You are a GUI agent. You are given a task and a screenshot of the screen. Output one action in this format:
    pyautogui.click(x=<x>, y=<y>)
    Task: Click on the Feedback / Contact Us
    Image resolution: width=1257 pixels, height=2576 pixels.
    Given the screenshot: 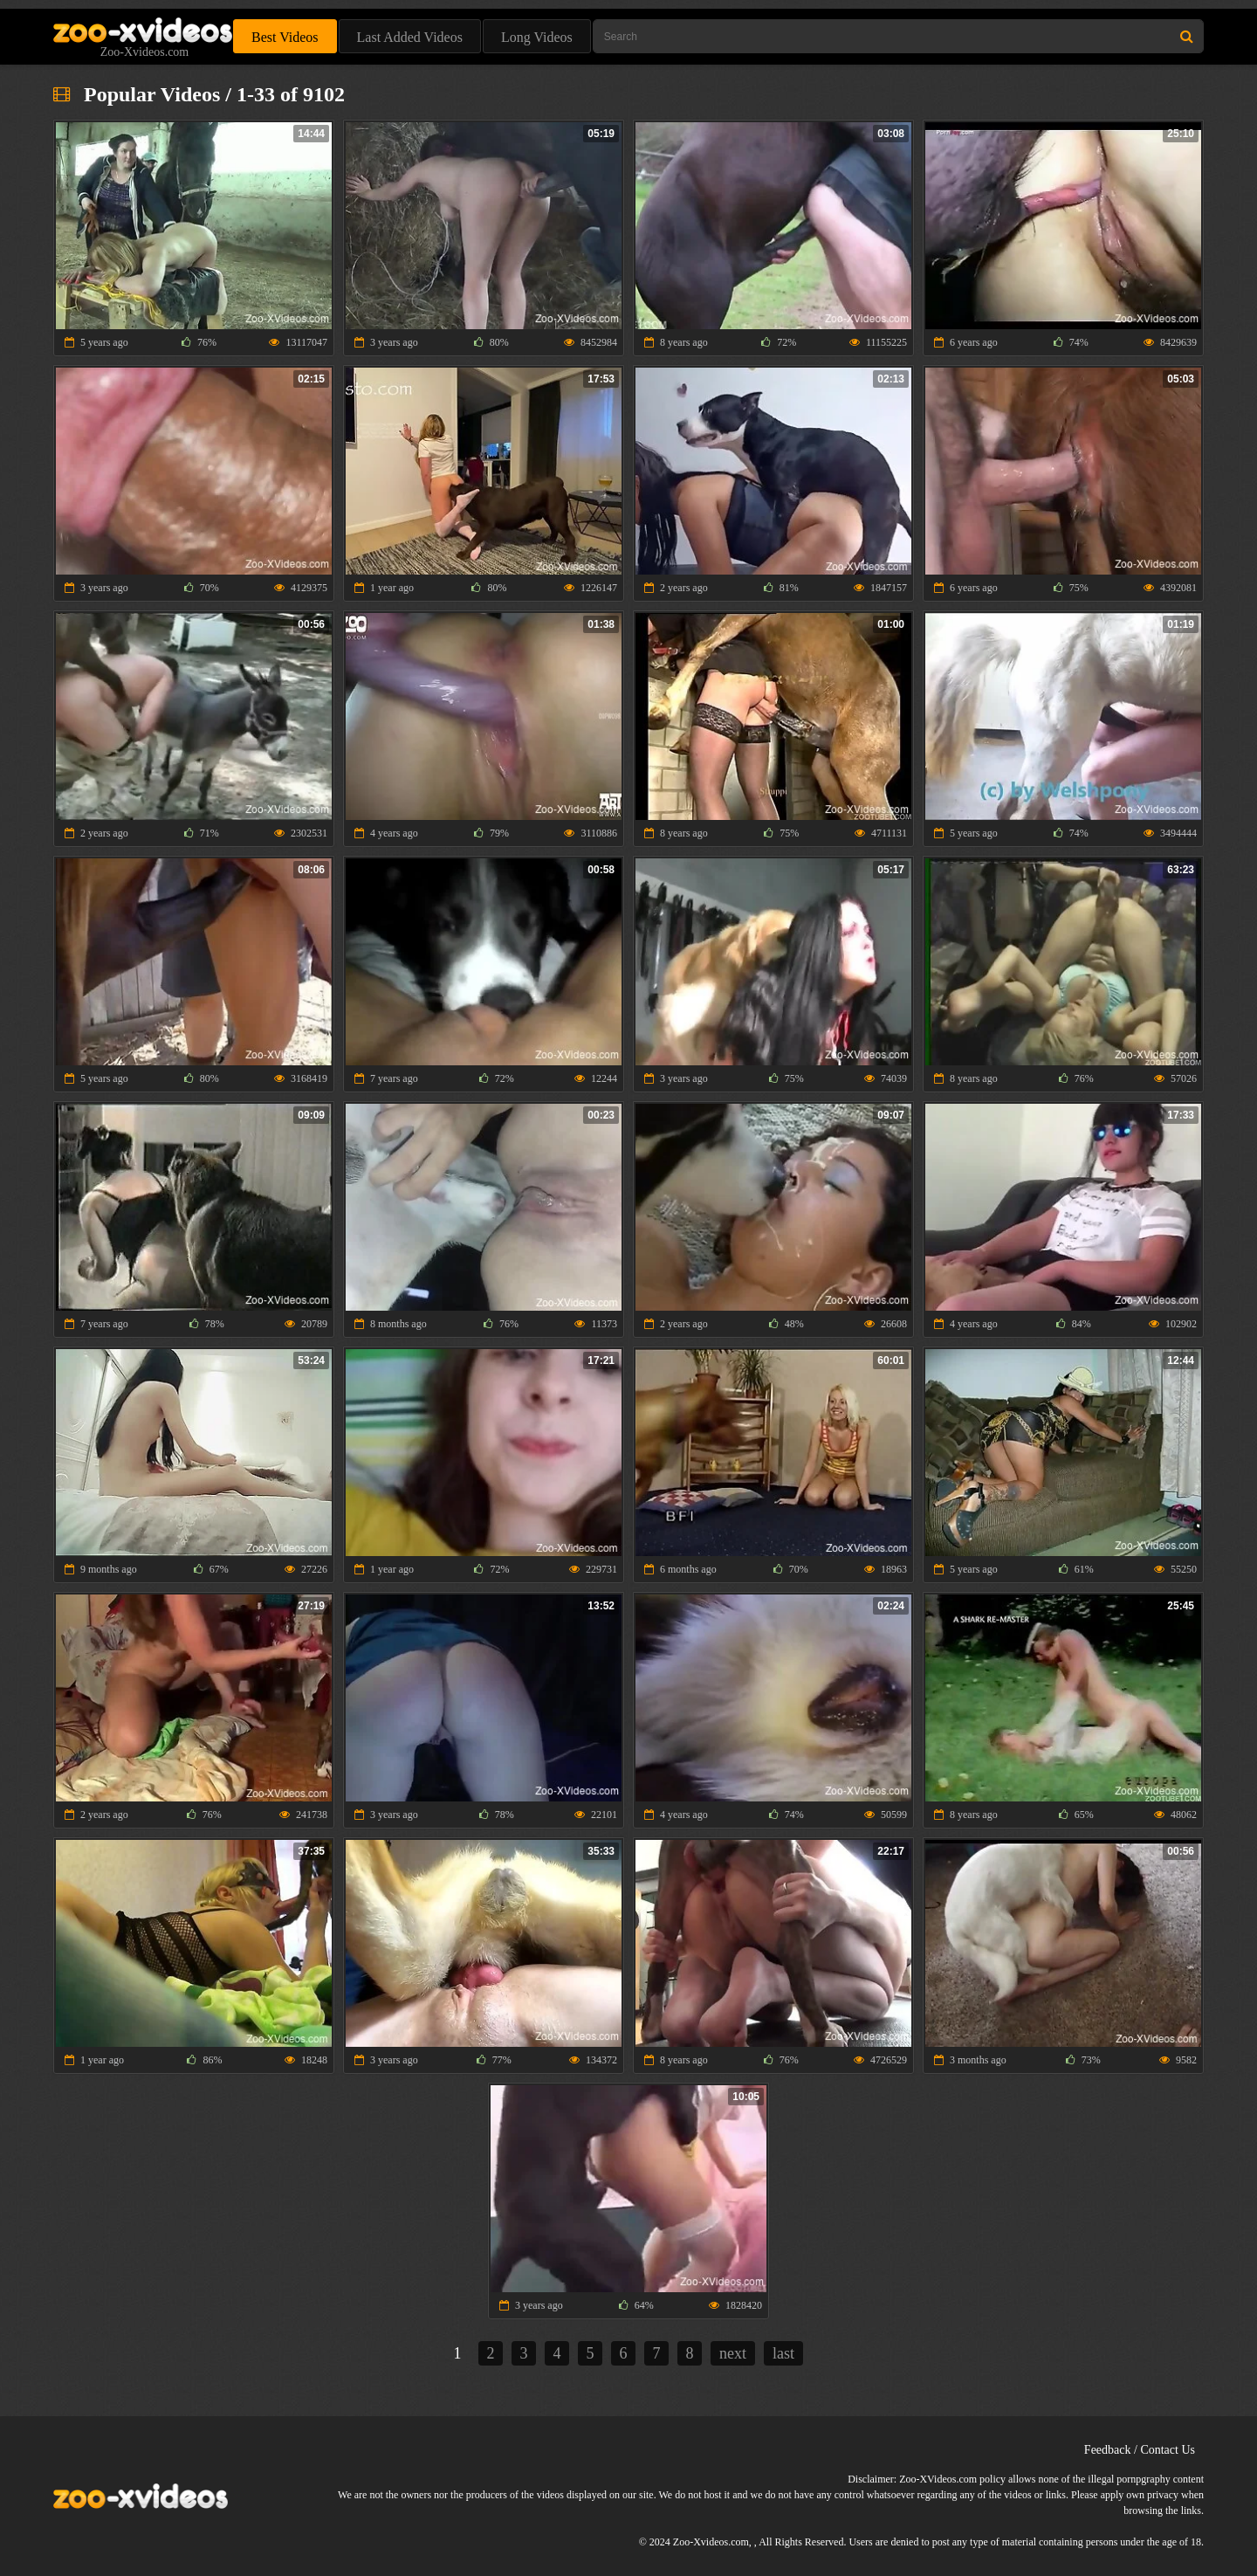 What is the action you would take?
    pyautogui.click(x=1139, y=2449)
    